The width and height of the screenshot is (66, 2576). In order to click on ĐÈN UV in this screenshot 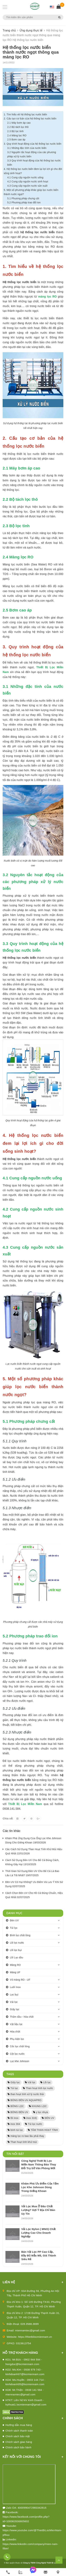, I will do `click(48, 2118)`.